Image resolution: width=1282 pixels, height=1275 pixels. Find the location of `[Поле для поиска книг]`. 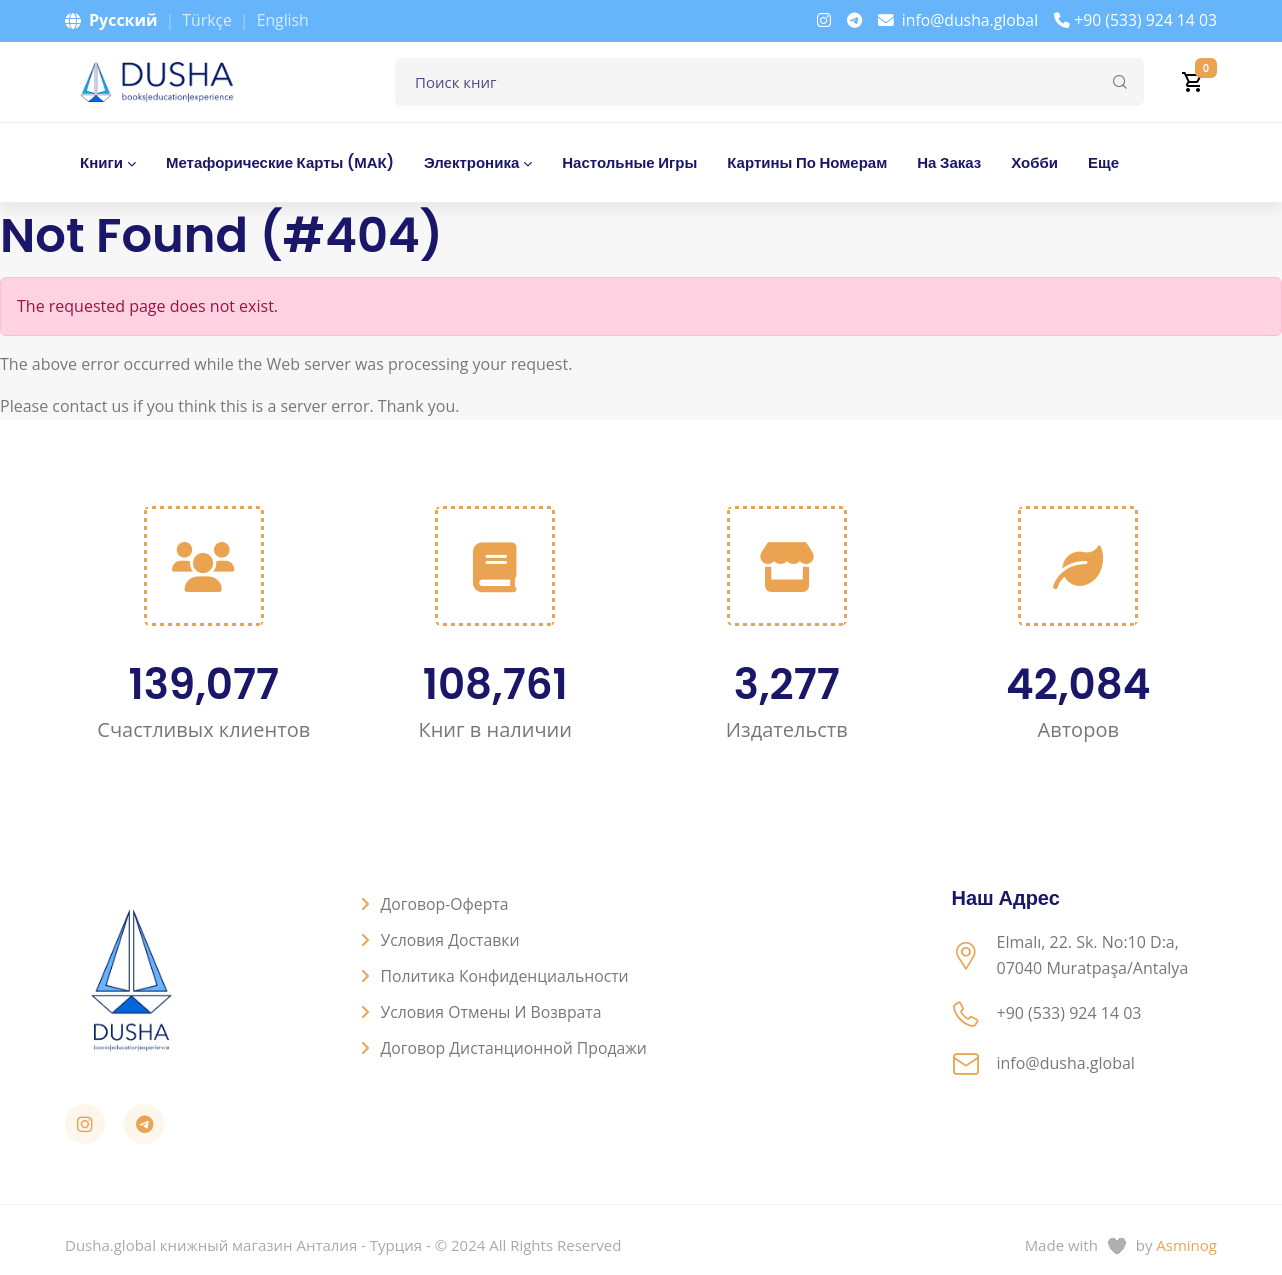

[Поле для поиска книг] is located at coordinates (769, 82).